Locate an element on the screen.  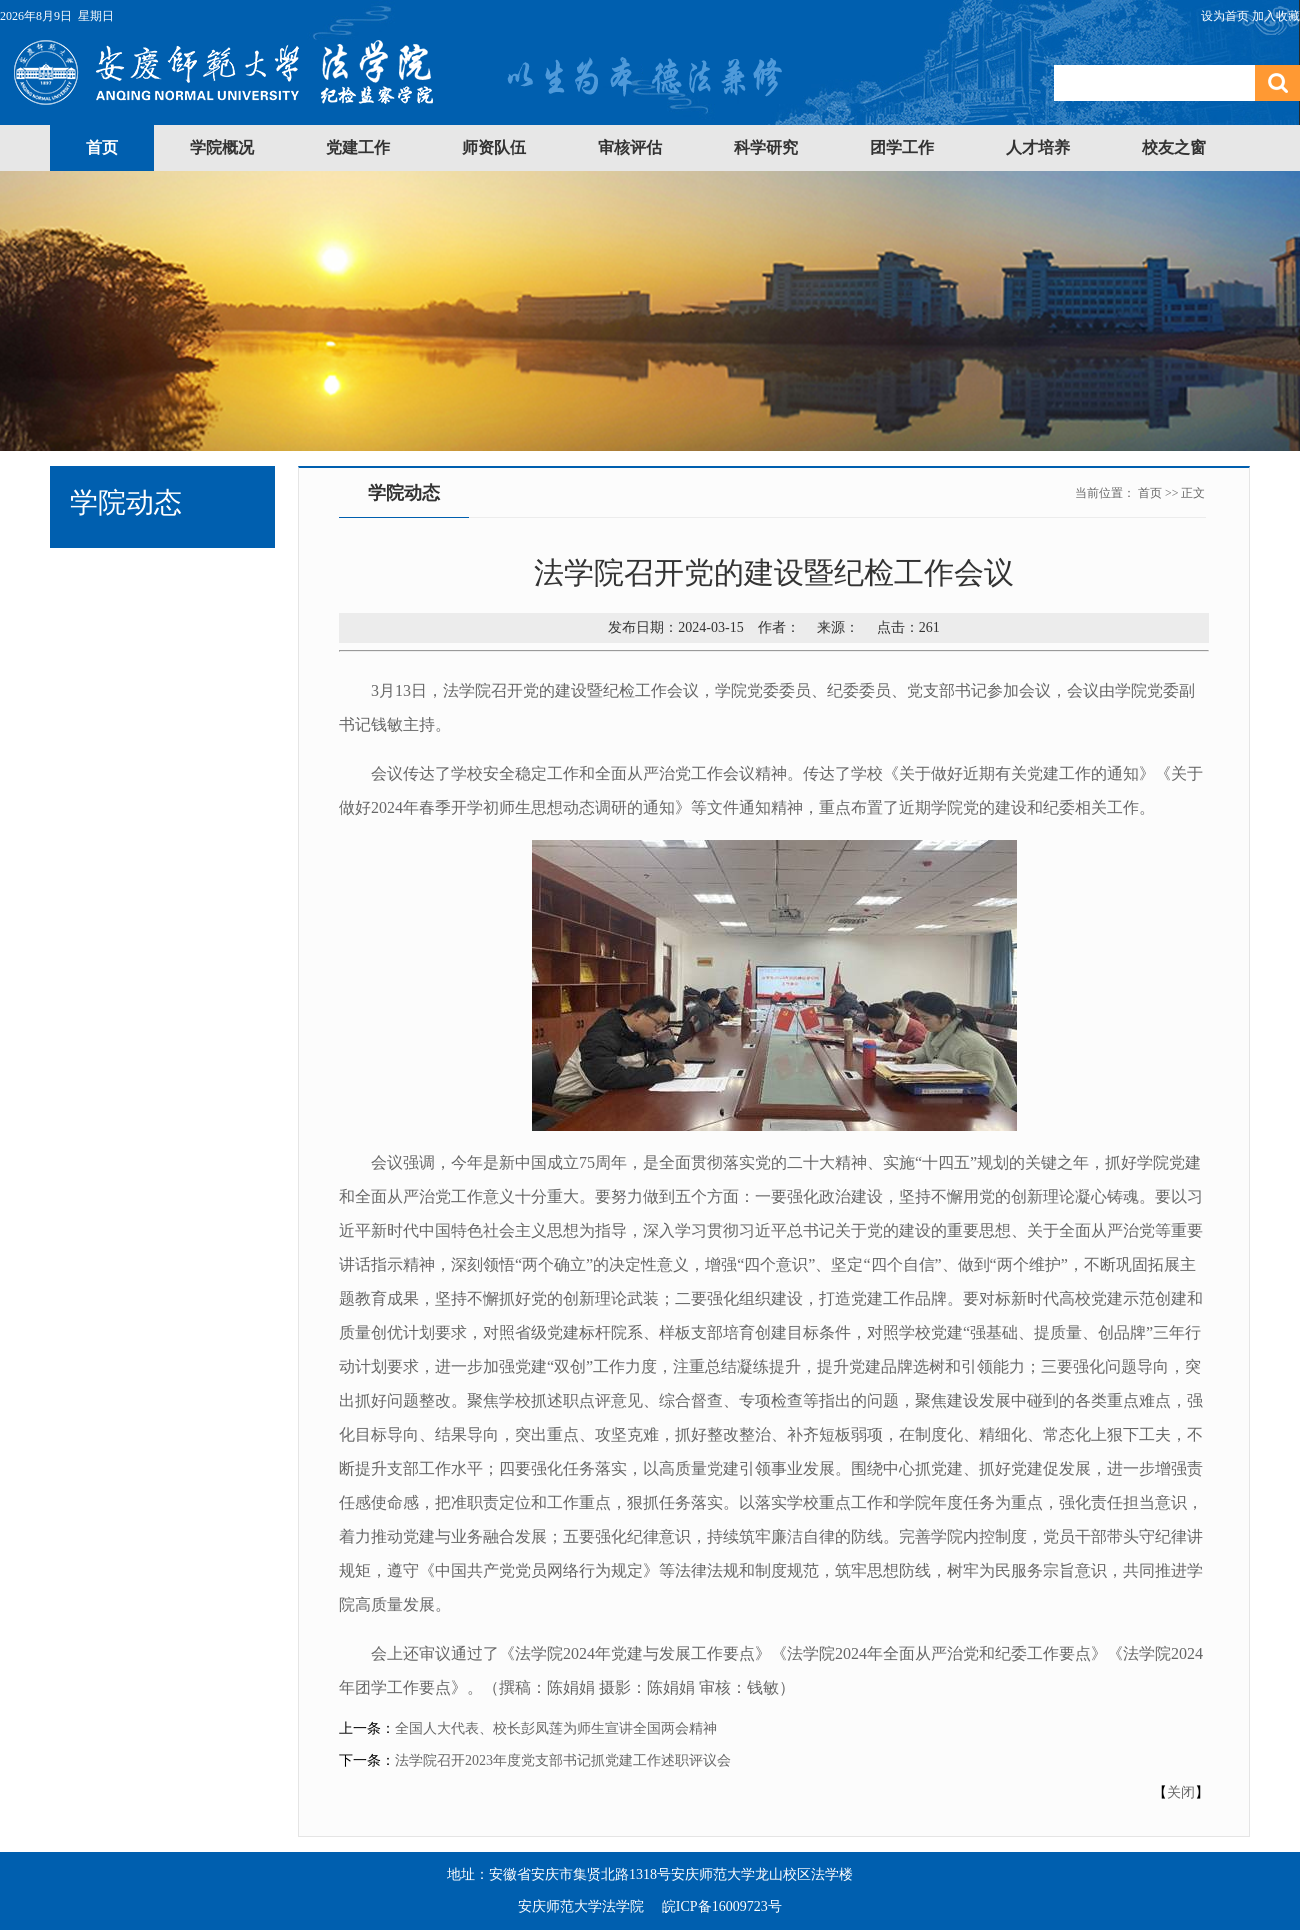
党建工作 is located at coordinates (358, 147).